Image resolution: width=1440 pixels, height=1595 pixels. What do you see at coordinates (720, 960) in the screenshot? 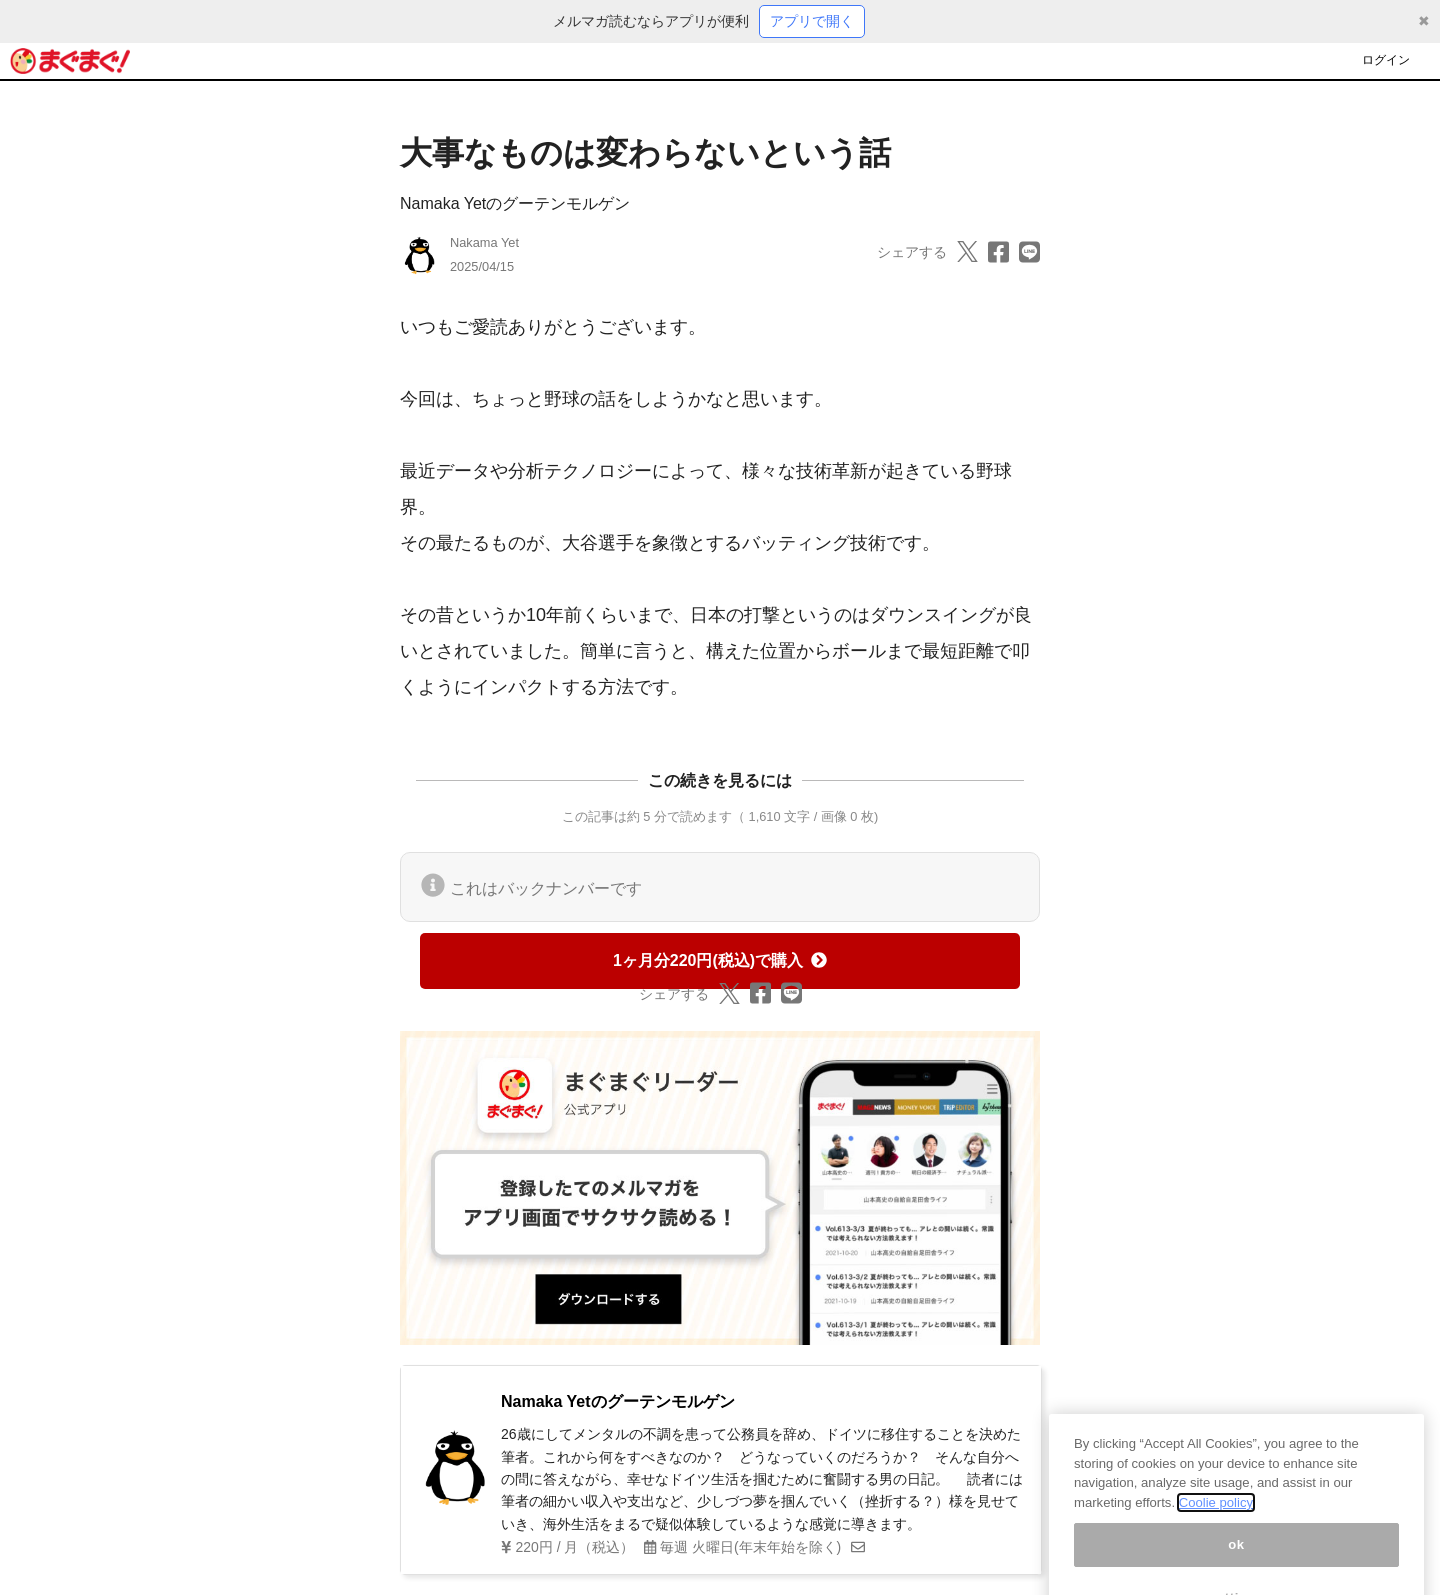
I see `1ヶ月分220円(税込)で購入` at bounding box center [720, 960].